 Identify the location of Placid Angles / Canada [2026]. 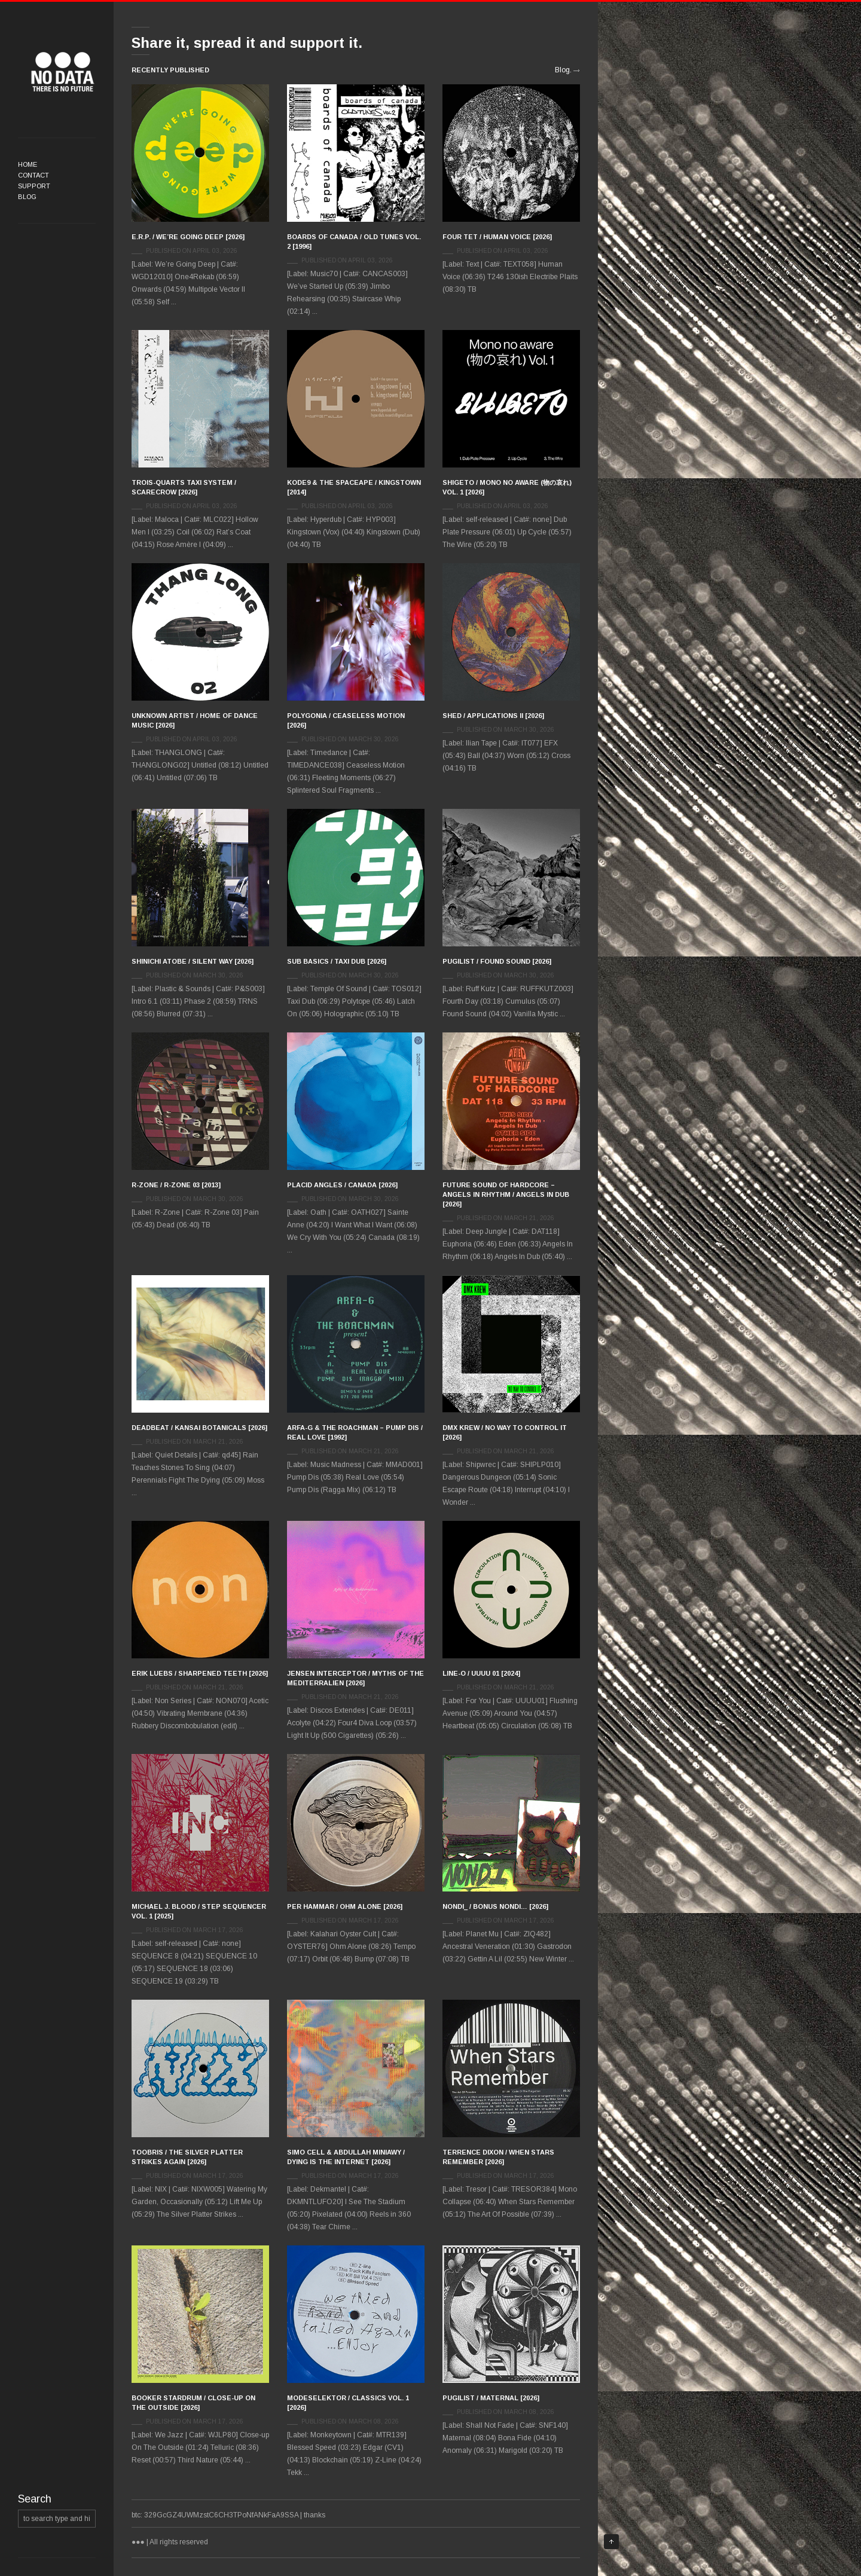
(342, 1184).